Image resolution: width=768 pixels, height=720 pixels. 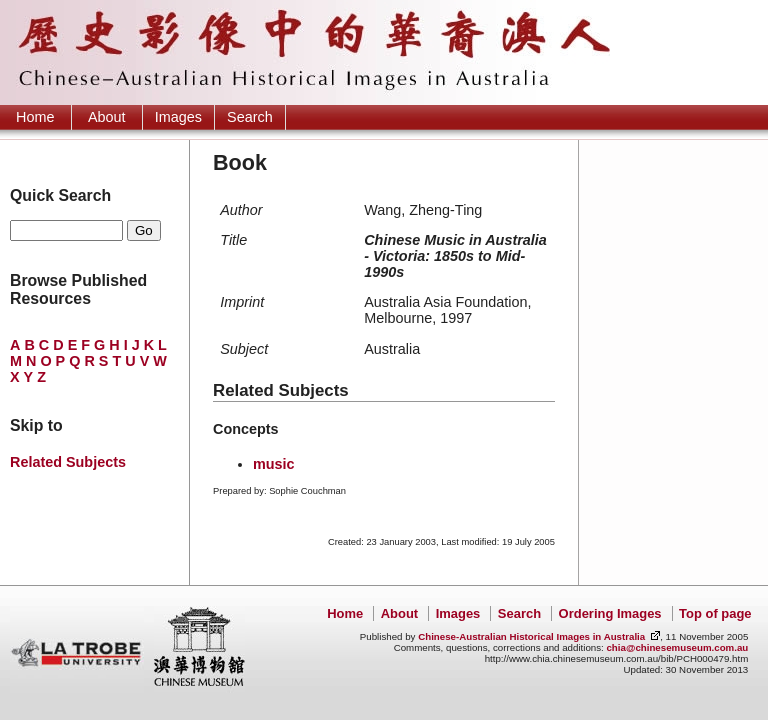 I want to click on music, so click(x=274, y=464).